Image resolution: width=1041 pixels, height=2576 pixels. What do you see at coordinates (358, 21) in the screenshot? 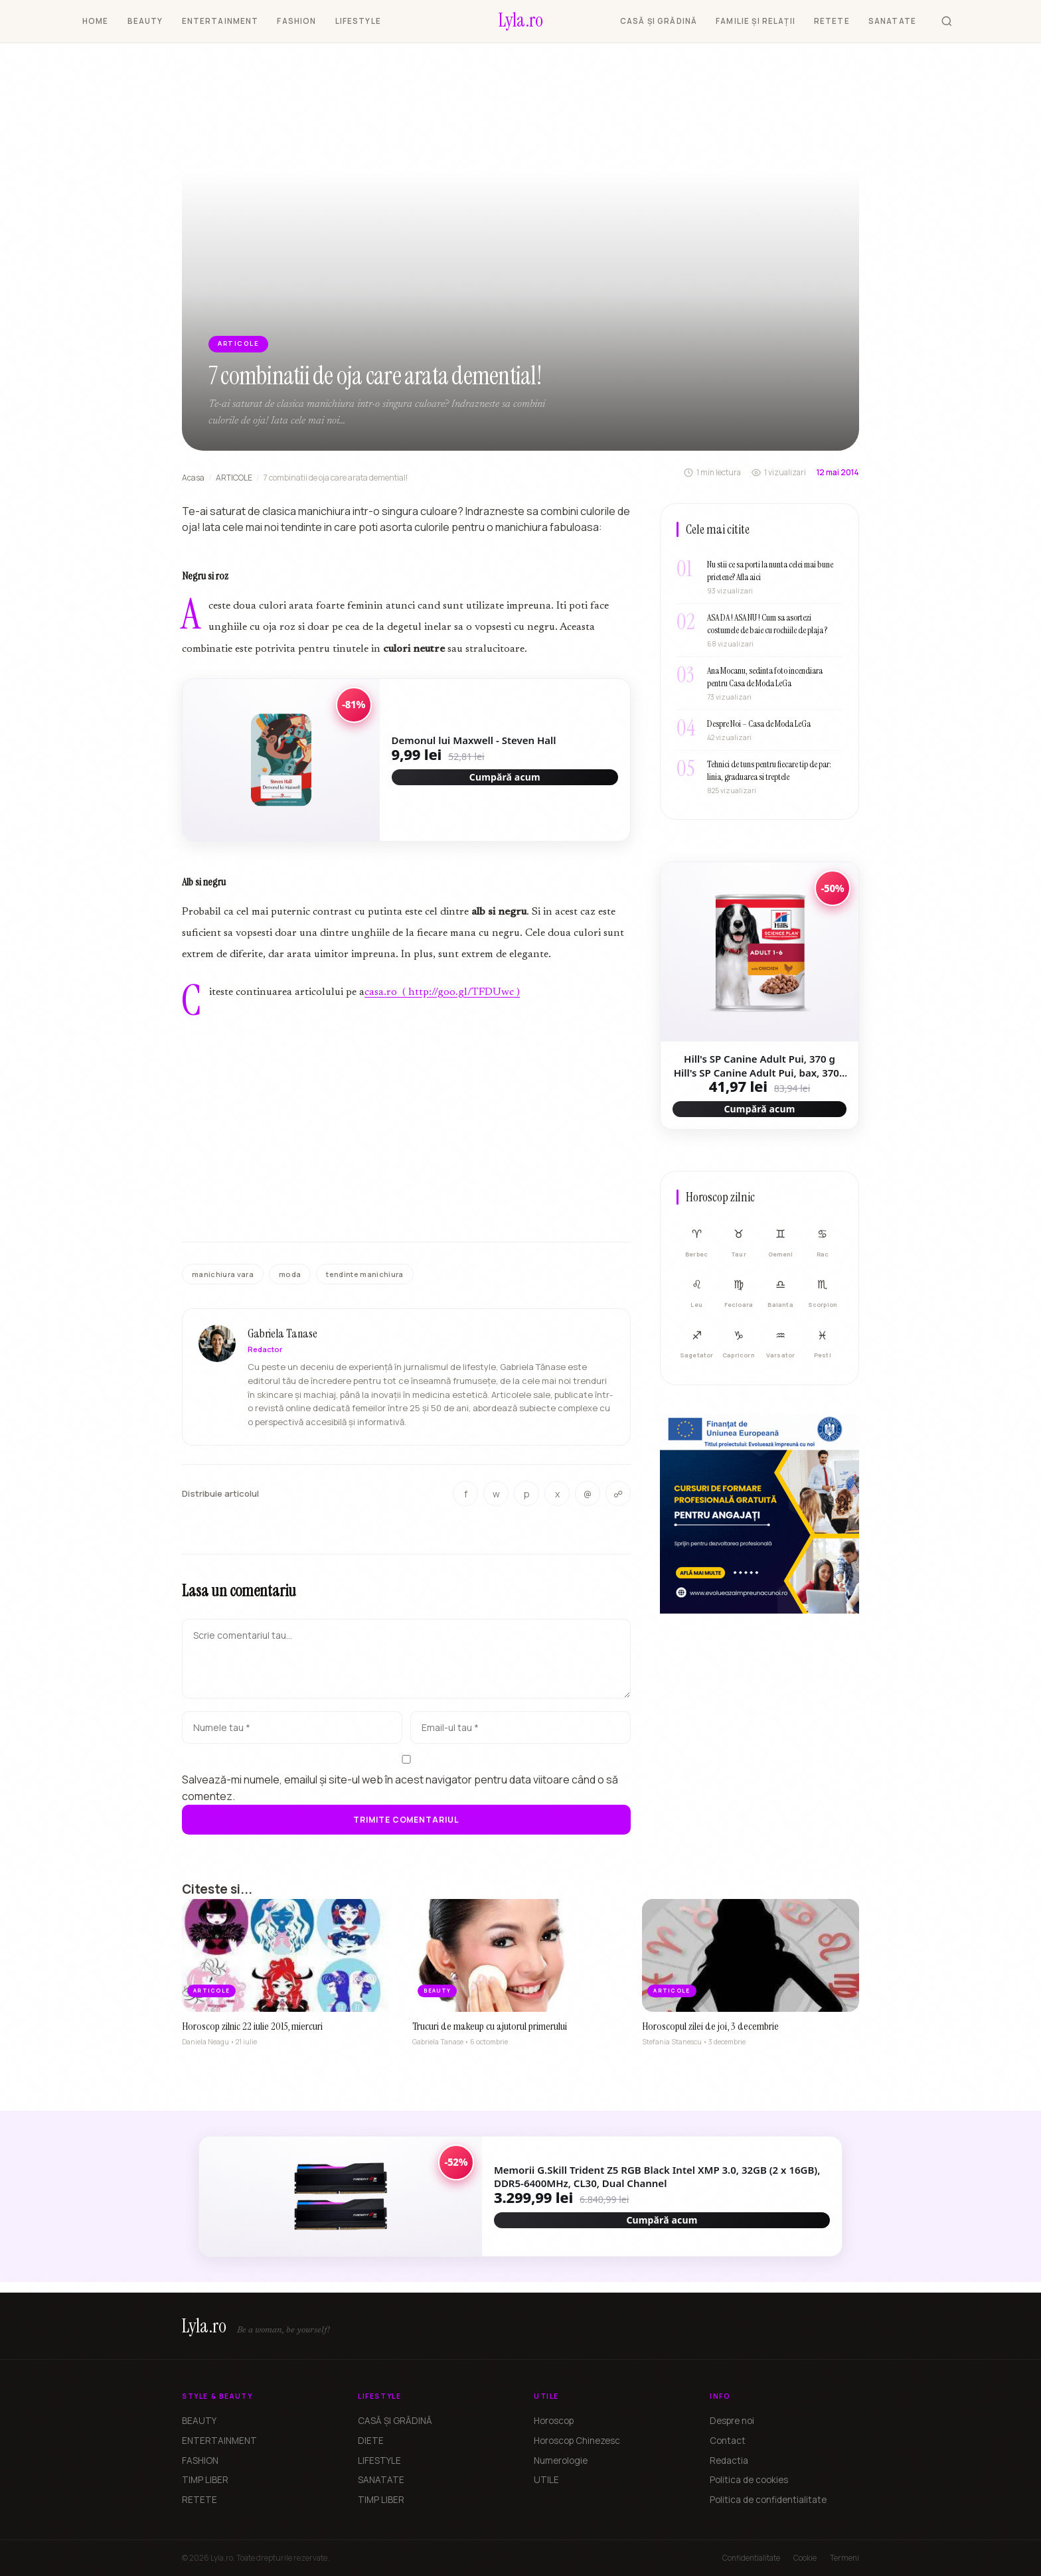
I see `LIFESTYLE` at bounding box center [358, 21].